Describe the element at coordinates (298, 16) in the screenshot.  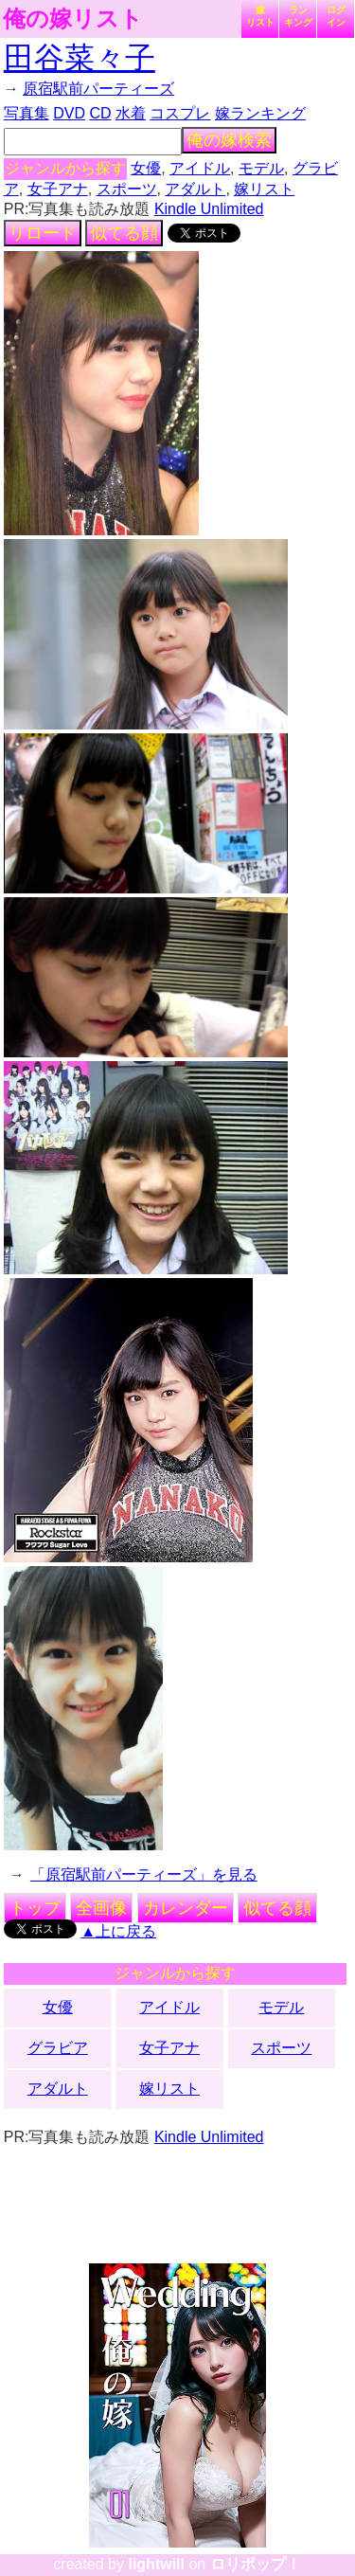
I see `ランキング` at that location.